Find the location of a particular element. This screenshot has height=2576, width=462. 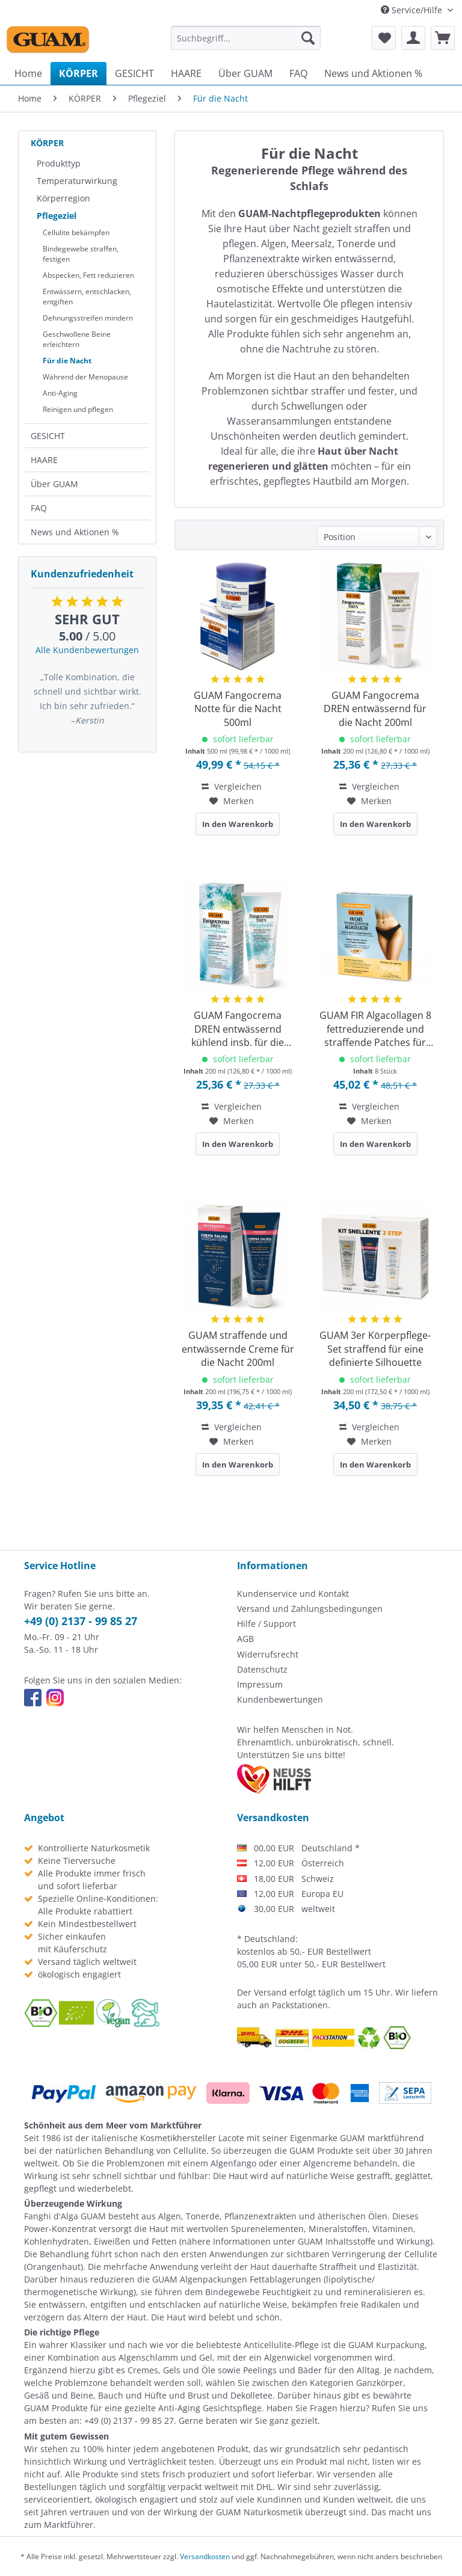

[Home] is located at coordinates (28, 73).